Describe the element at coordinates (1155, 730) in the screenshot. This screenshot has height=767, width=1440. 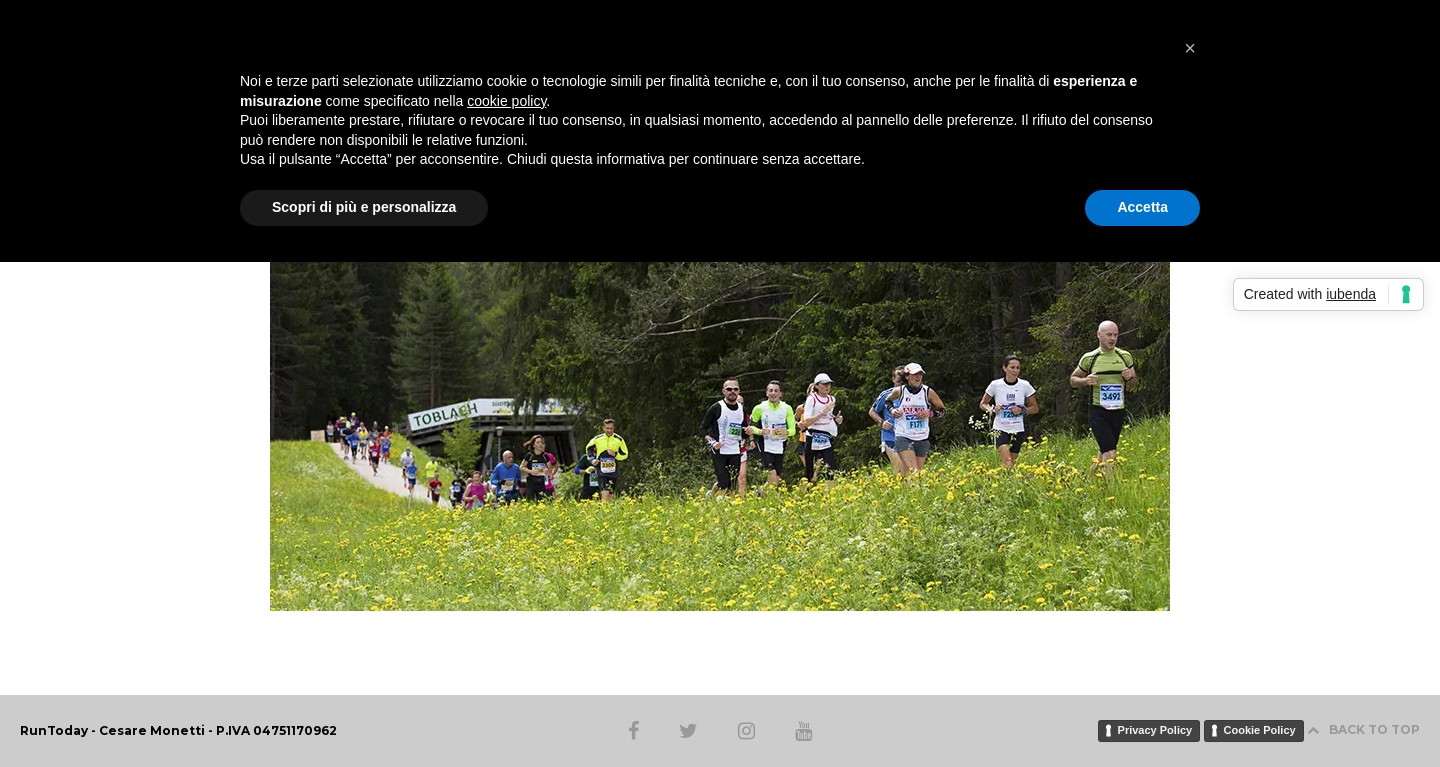
I see `Privacy Policy` at that location.